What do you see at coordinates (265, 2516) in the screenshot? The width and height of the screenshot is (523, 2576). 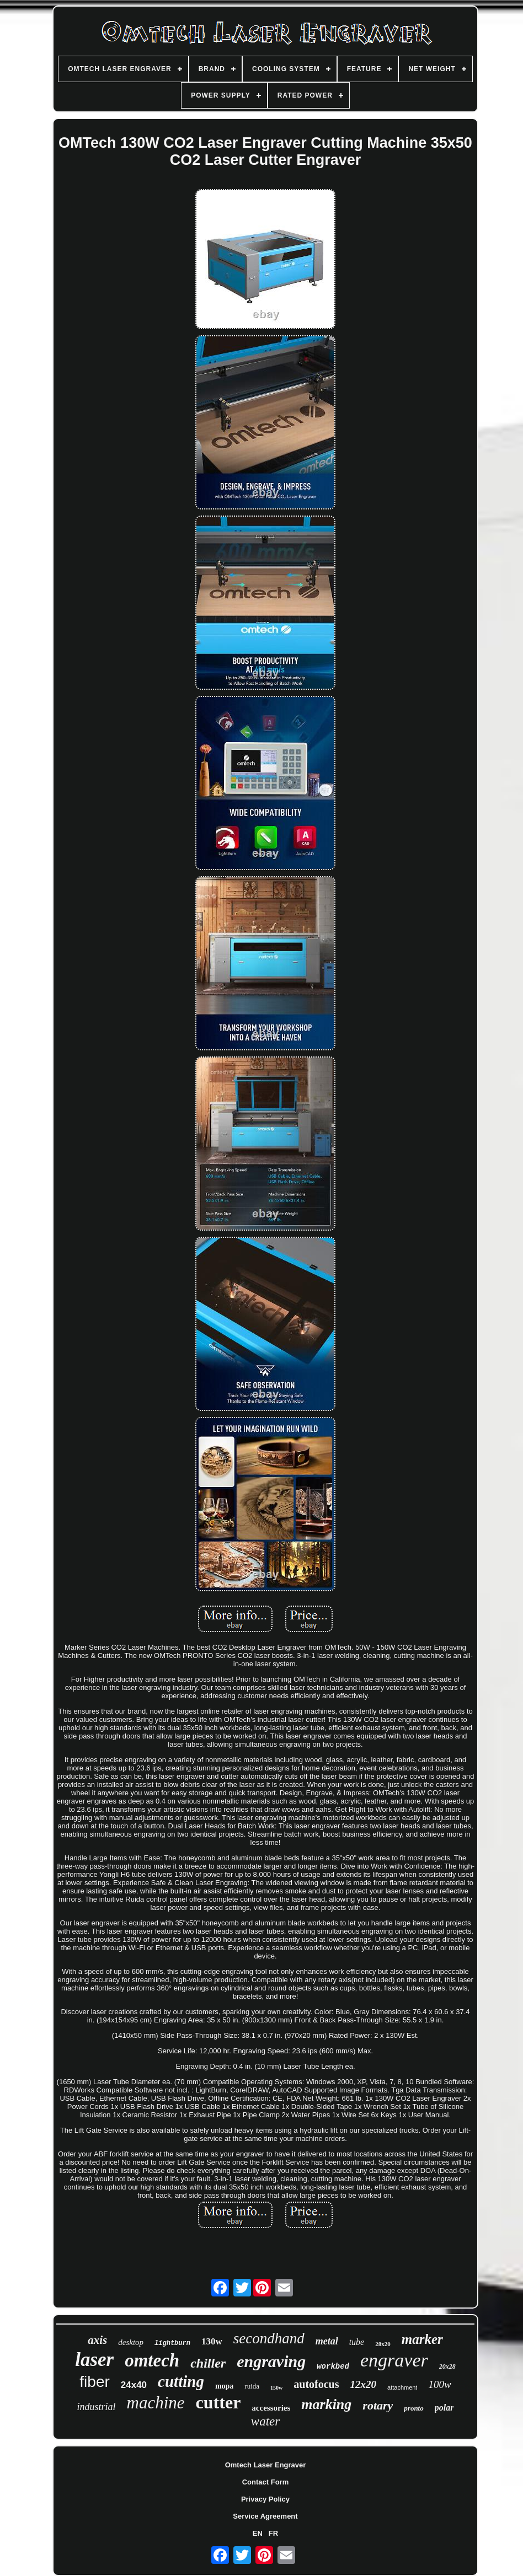 I see `Service Agreement` at bounding box center [265, 2516].